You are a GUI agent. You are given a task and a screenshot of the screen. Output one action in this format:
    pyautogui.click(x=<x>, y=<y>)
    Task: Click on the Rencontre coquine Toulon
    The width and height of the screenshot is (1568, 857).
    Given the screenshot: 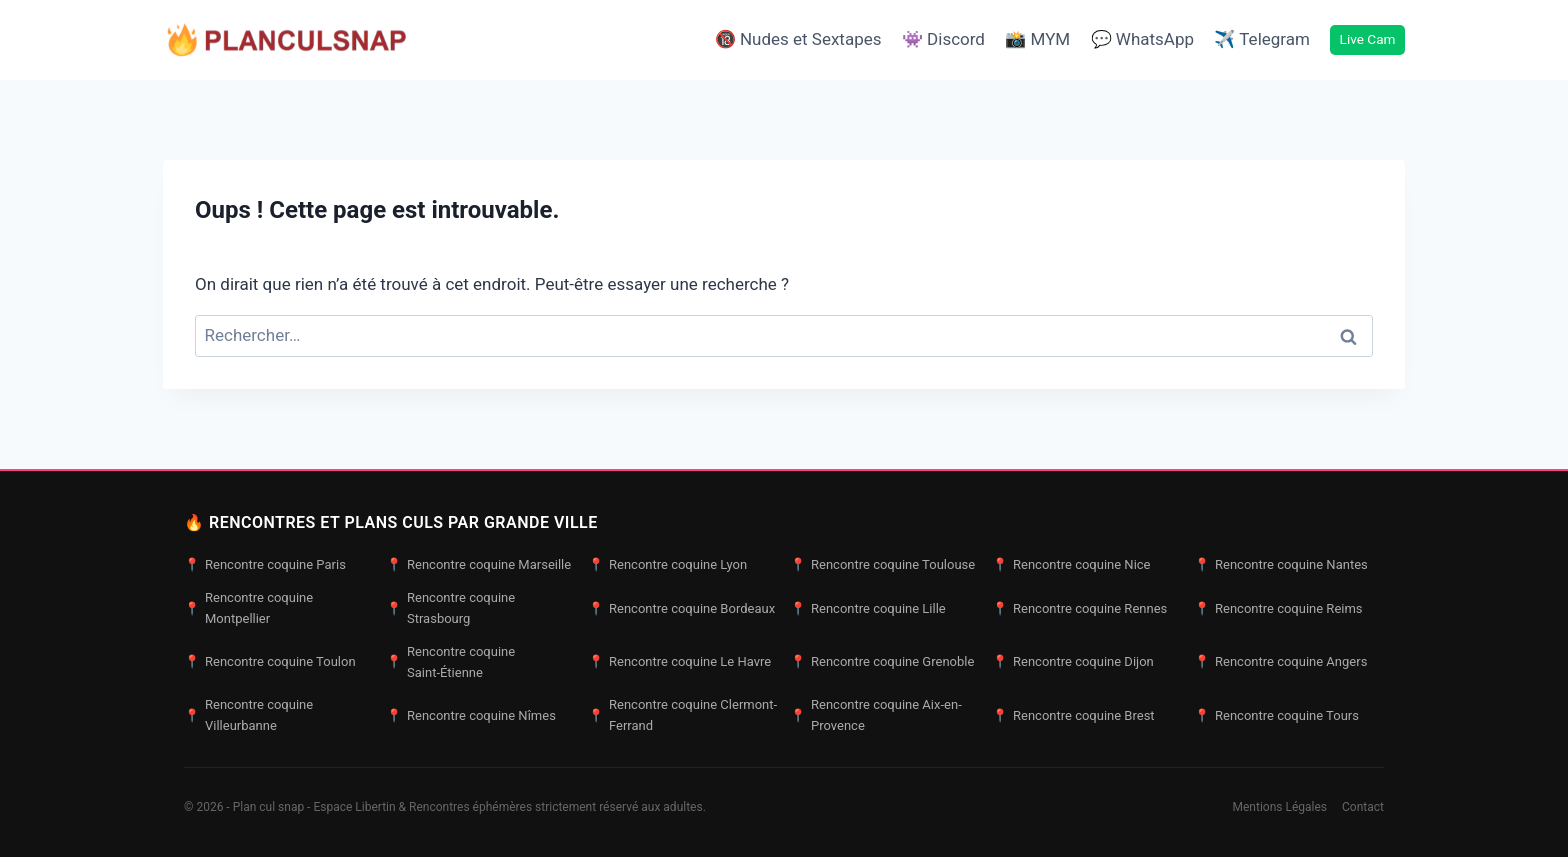 What is the action you would take?
    pyautogui.click(x=270, y=662)
    